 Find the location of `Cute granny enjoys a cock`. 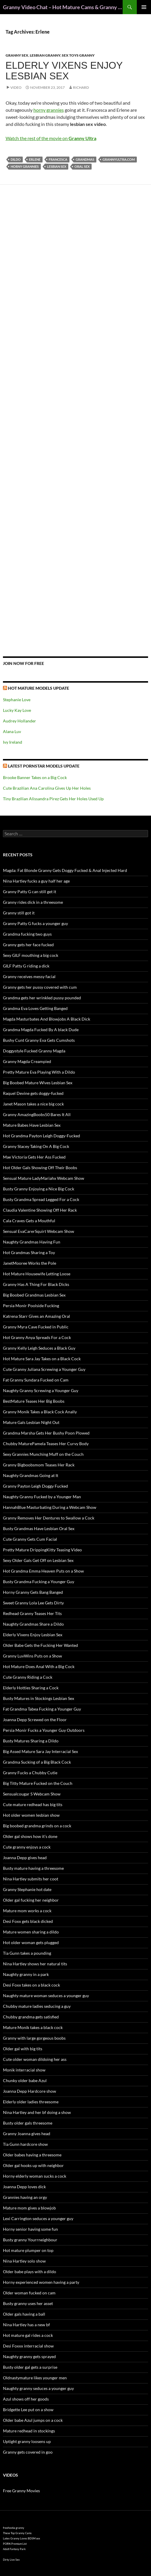

Cute granny enjoys a cock is located at coordinates (27, 1846).